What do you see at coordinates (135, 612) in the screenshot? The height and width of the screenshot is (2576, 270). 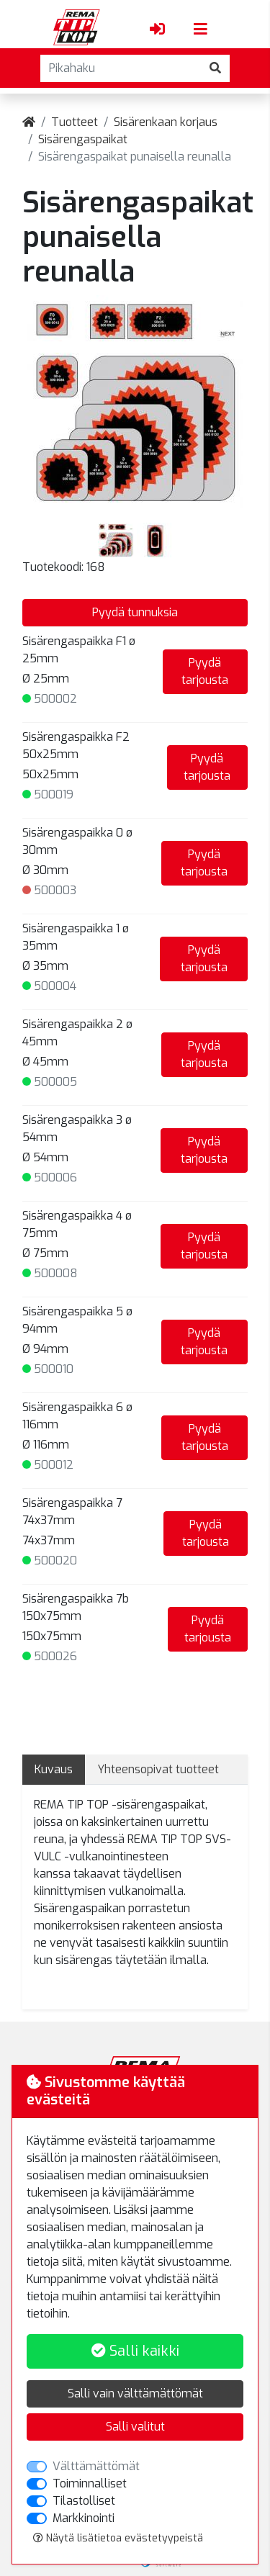 I see `Pyydä tunnuksia` at bounding box center [135, 612].